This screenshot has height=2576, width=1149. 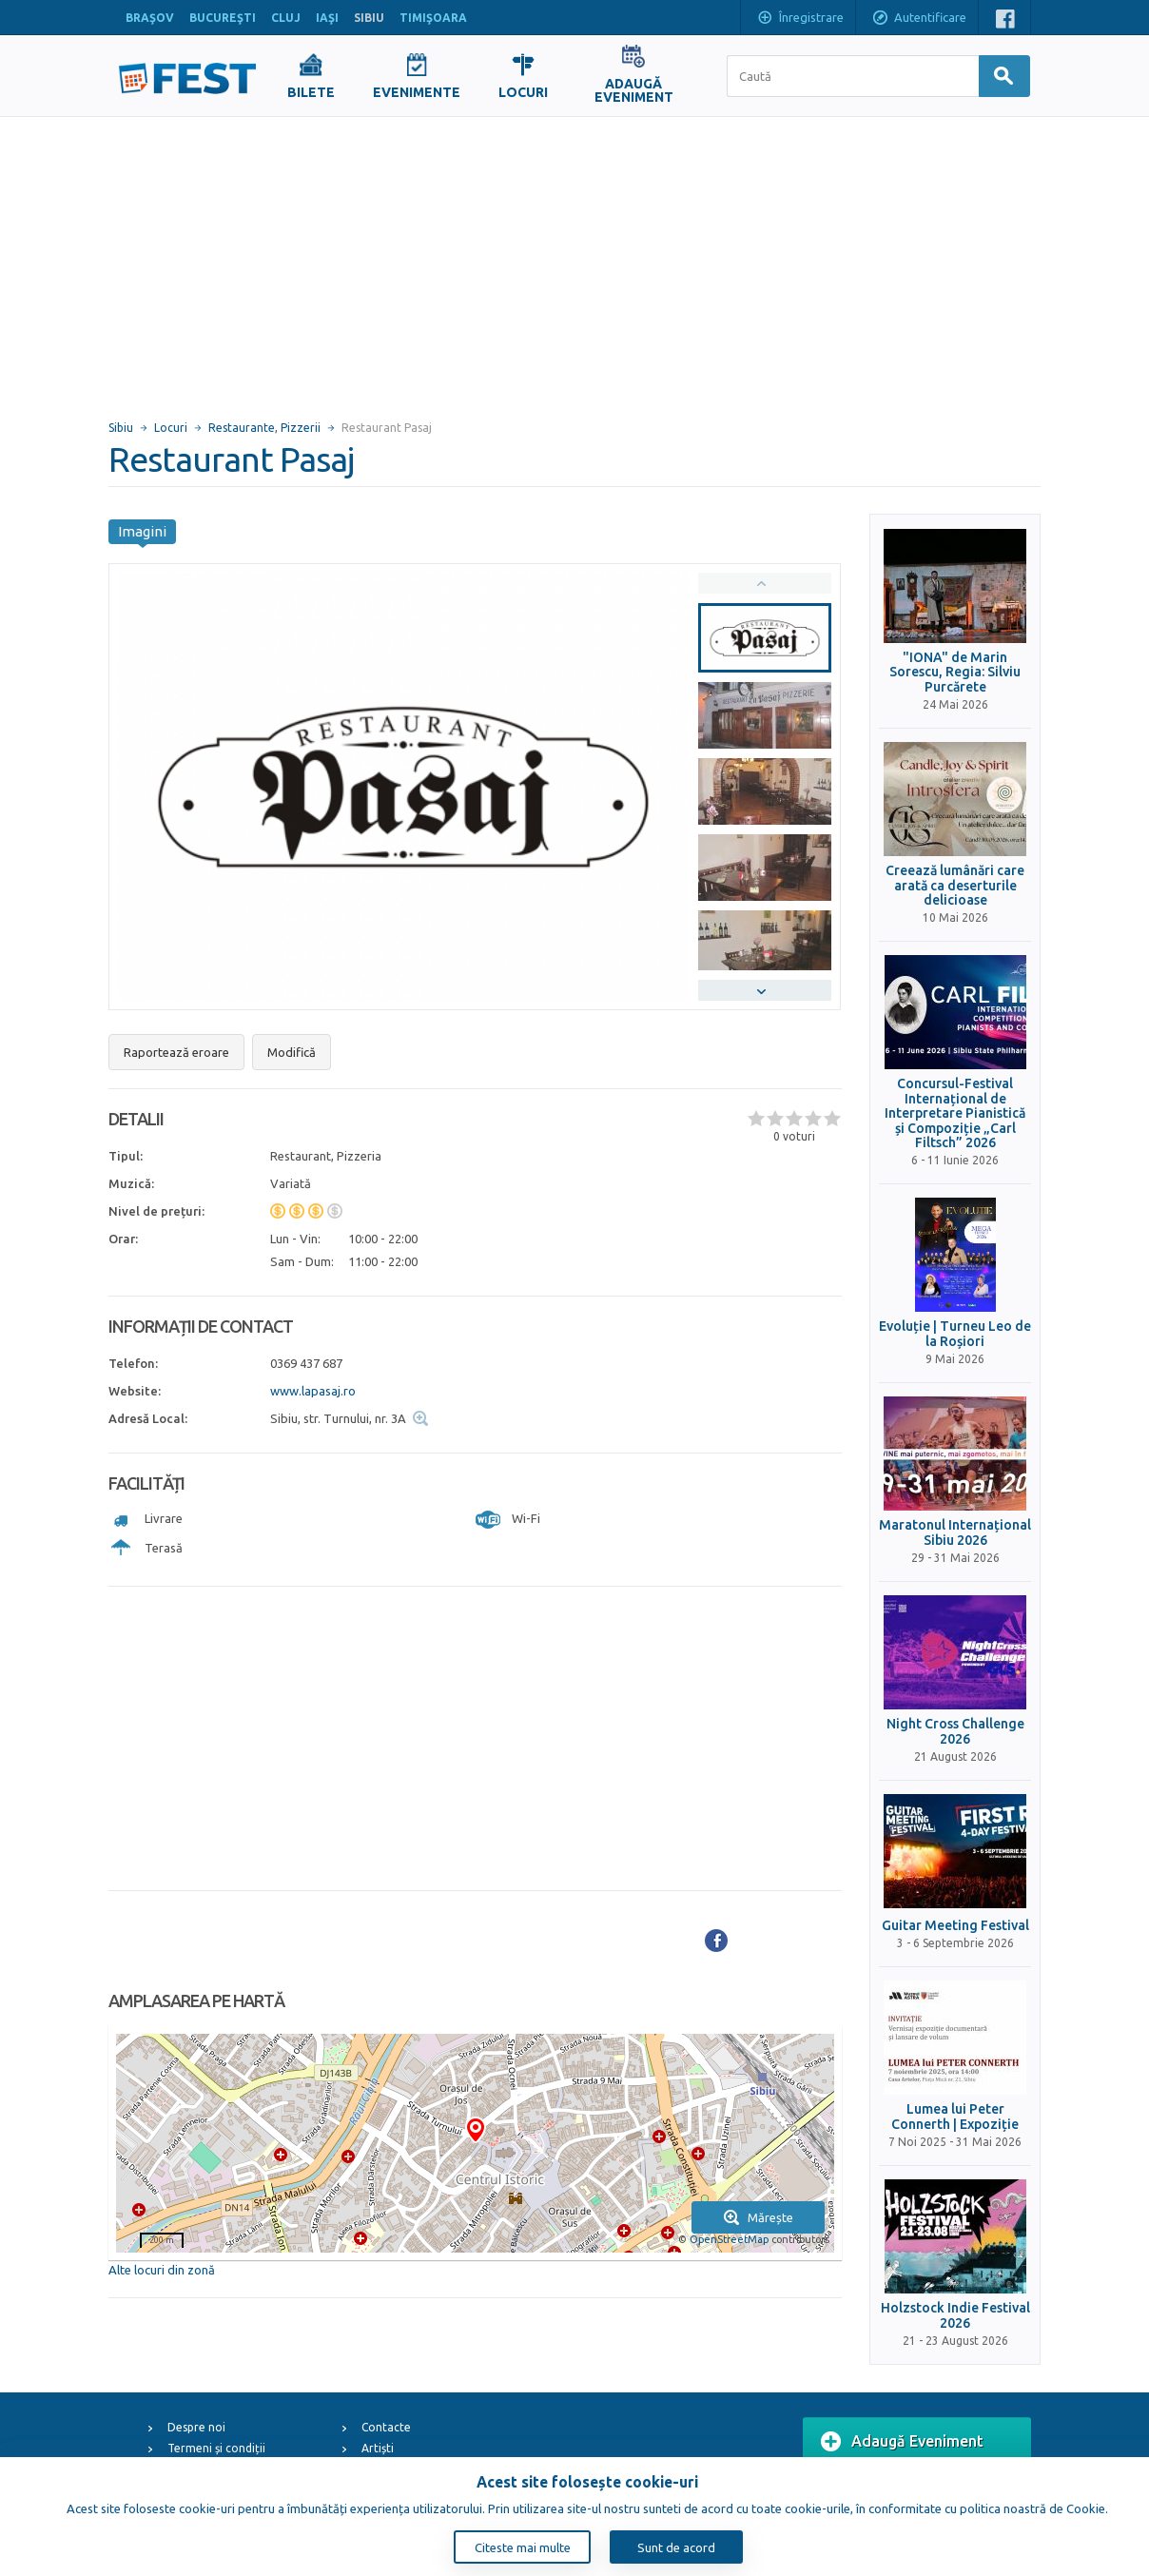 What do you see at coordinates (241, 427) in the screenshot?
I see `Restaurante` at bounding box center [241, 427].